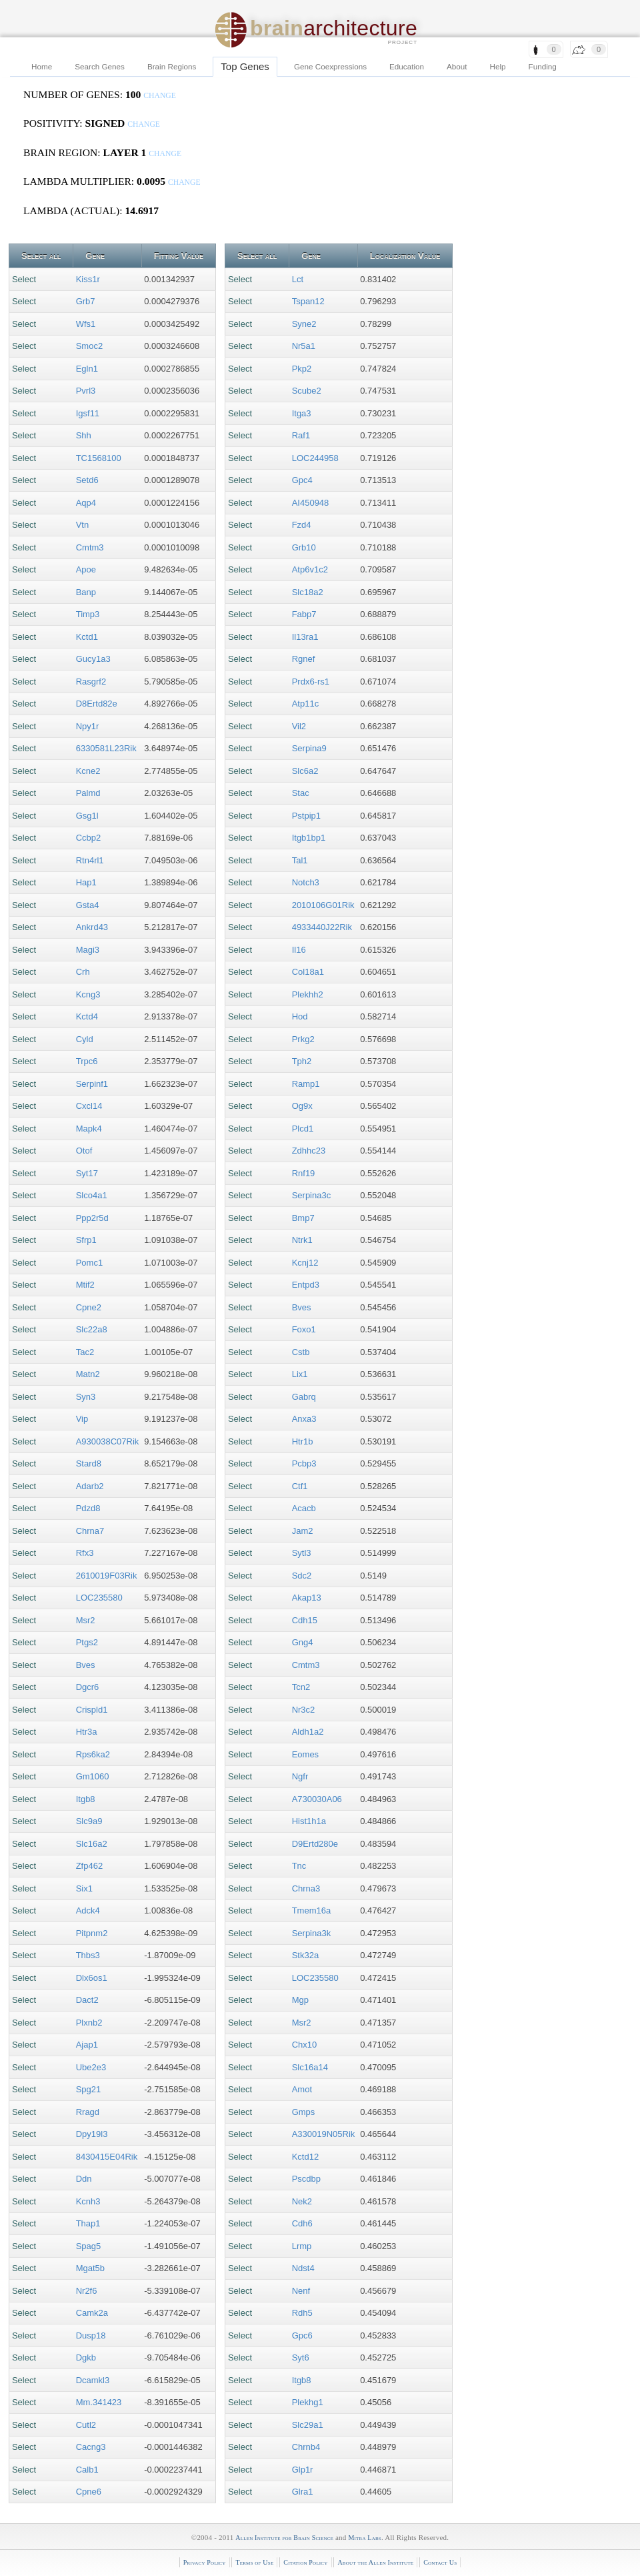  What do you see at coordinates (89, 1866) in the screenshot?
I see `Zfp462` at bounding box center [89, 1866].